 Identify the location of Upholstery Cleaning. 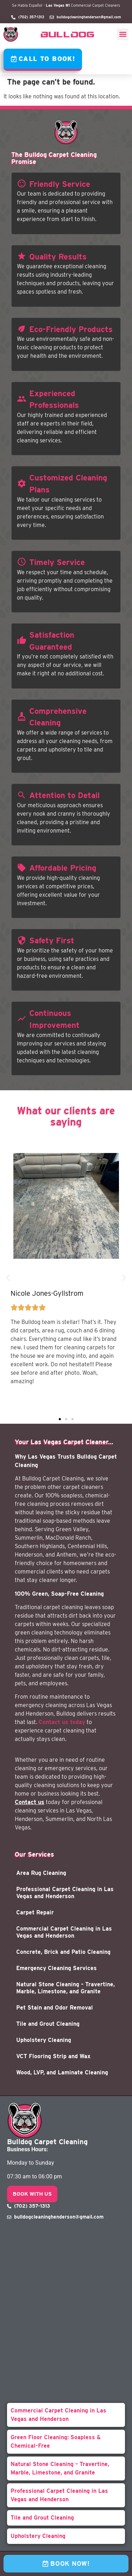
(43, 2040).